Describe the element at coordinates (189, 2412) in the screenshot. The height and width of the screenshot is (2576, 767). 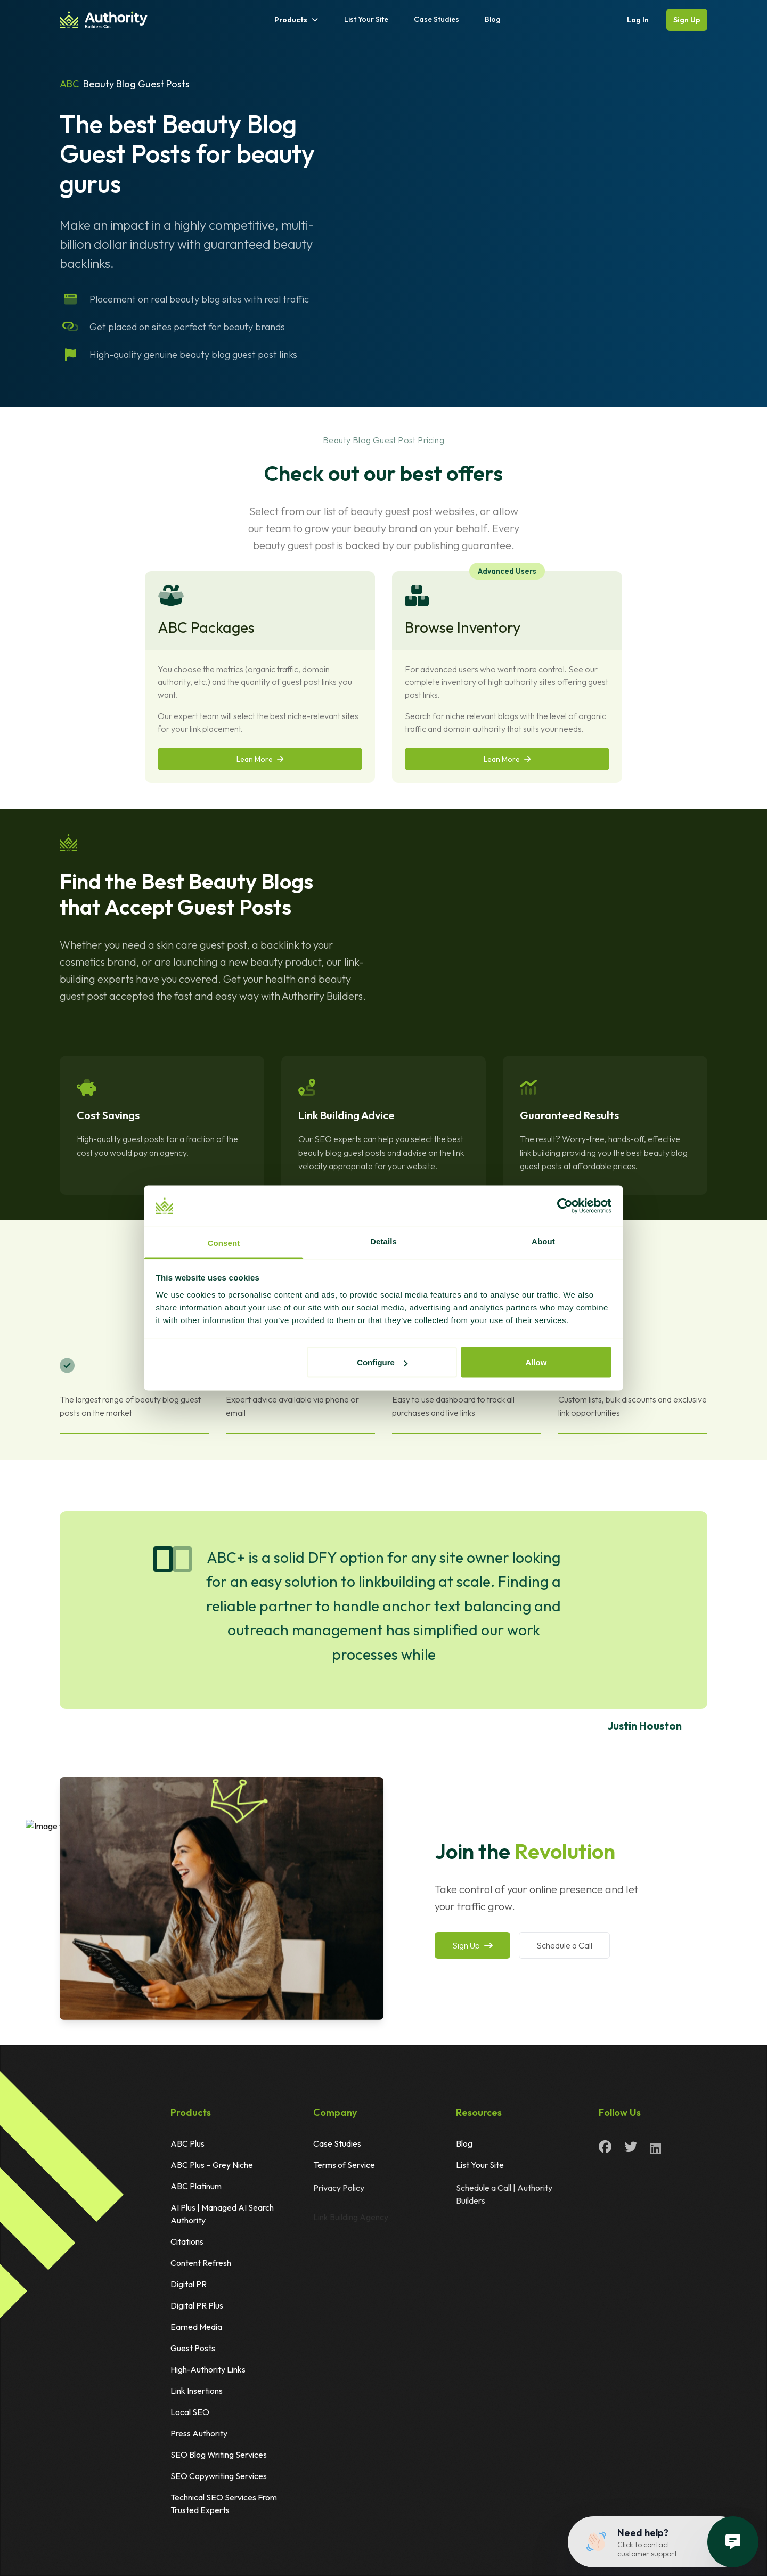
I see `Local SEO` at that location.